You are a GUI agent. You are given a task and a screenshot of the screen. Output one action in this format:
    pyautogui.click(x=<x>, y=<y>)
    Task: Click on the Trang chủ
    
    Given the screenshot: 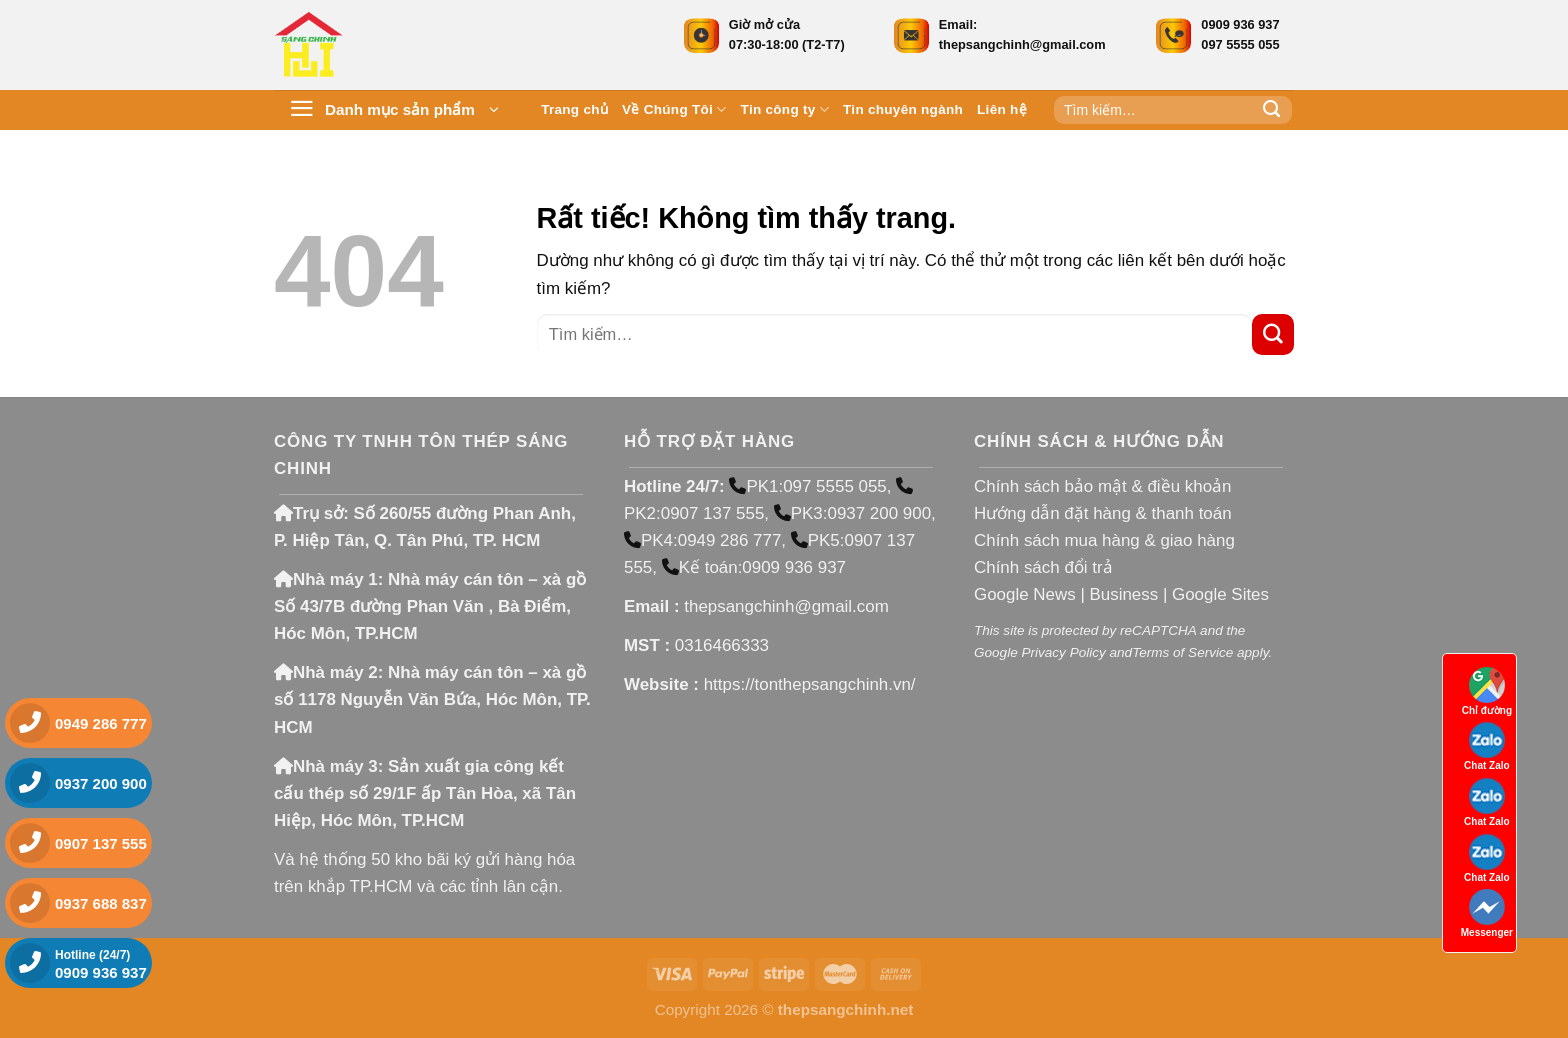 What is the action you would take?
    pyautogui.click(x=574, y=109)
    